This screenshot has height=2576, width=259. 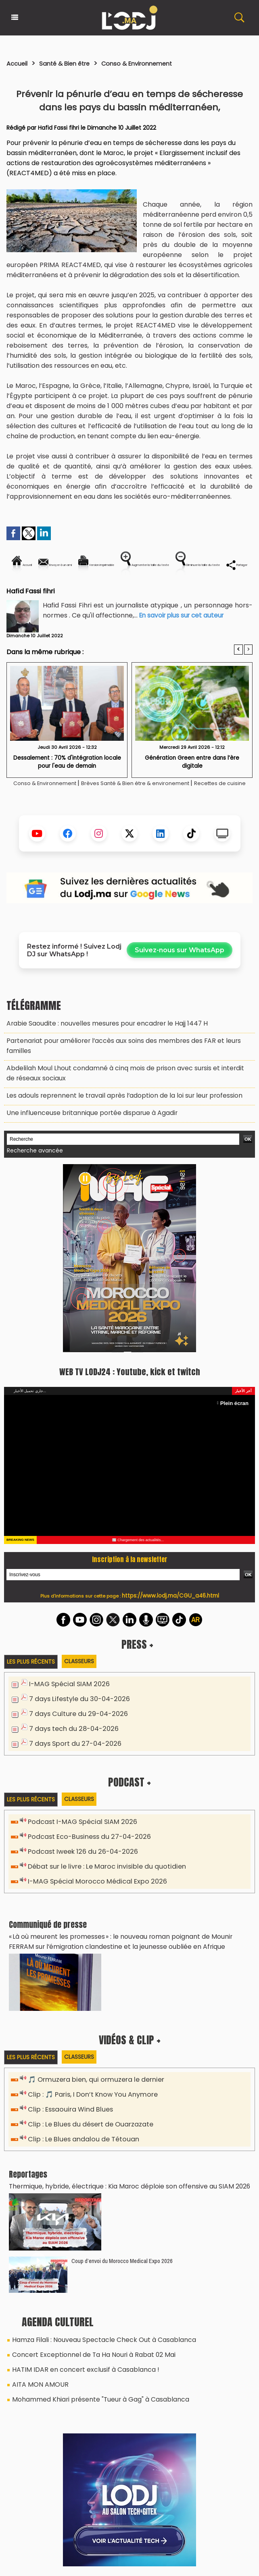 I want to click on Hafid Fassi fihri, so click(x=58, y=128).